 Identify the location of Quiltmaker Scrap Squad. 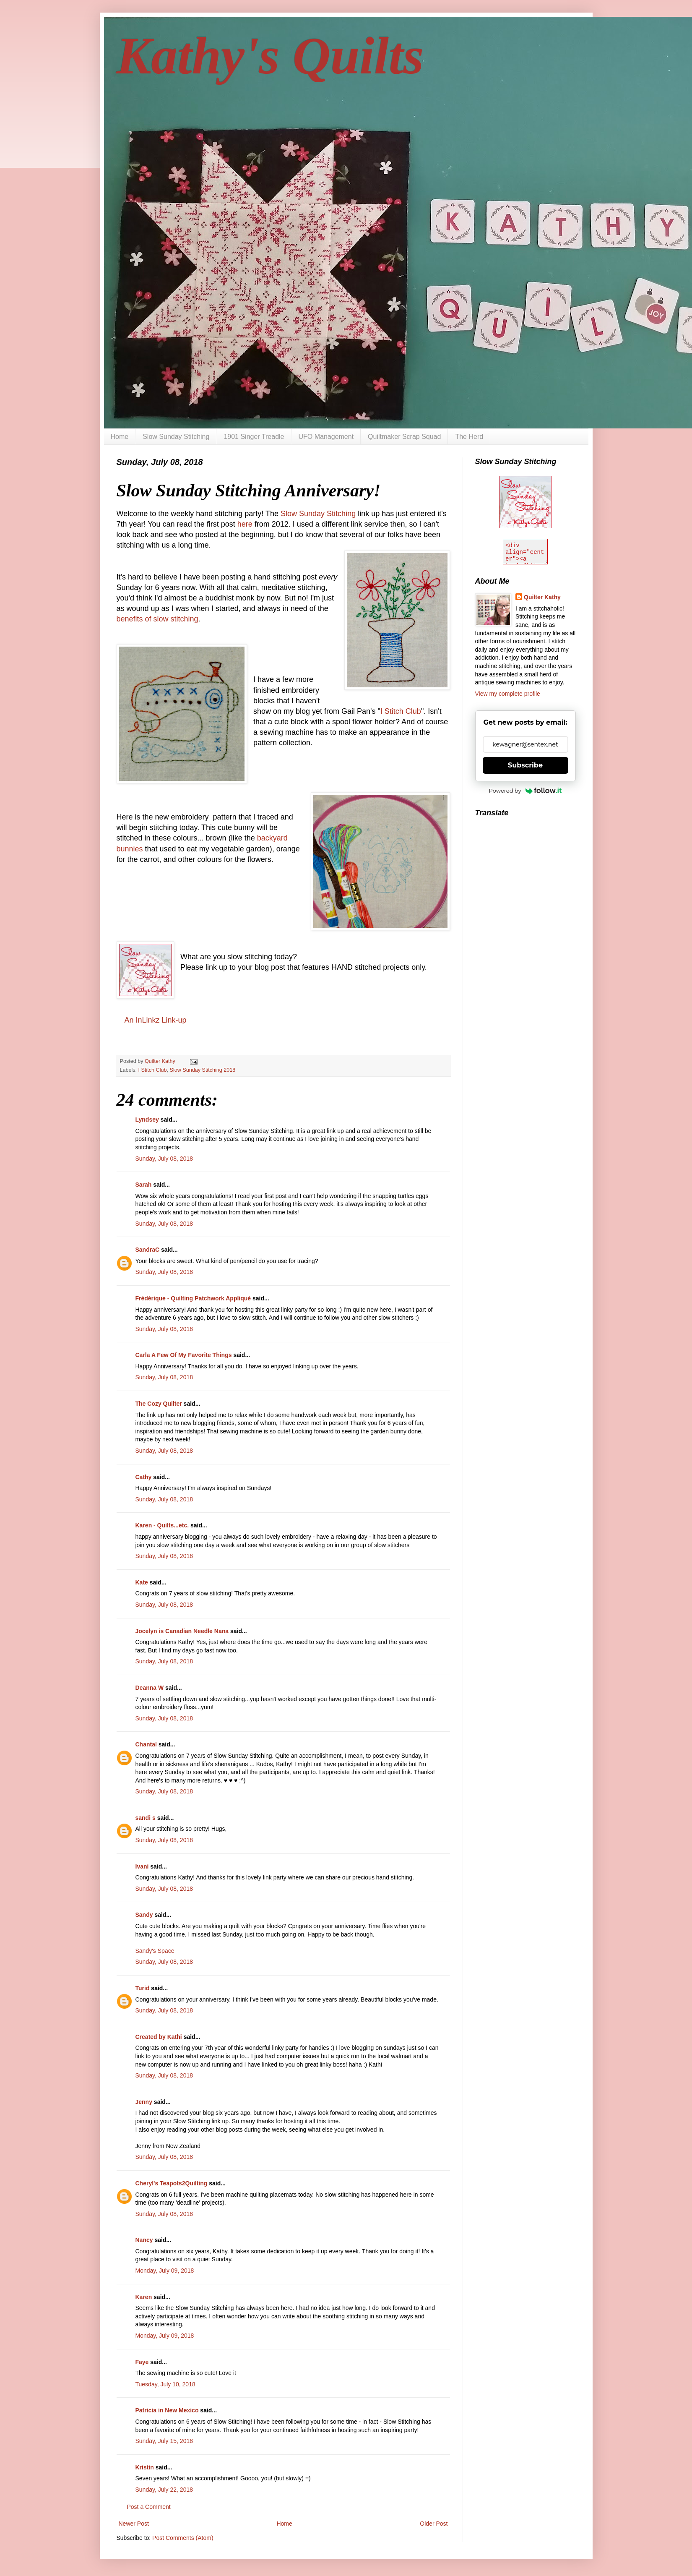
(404, 436).